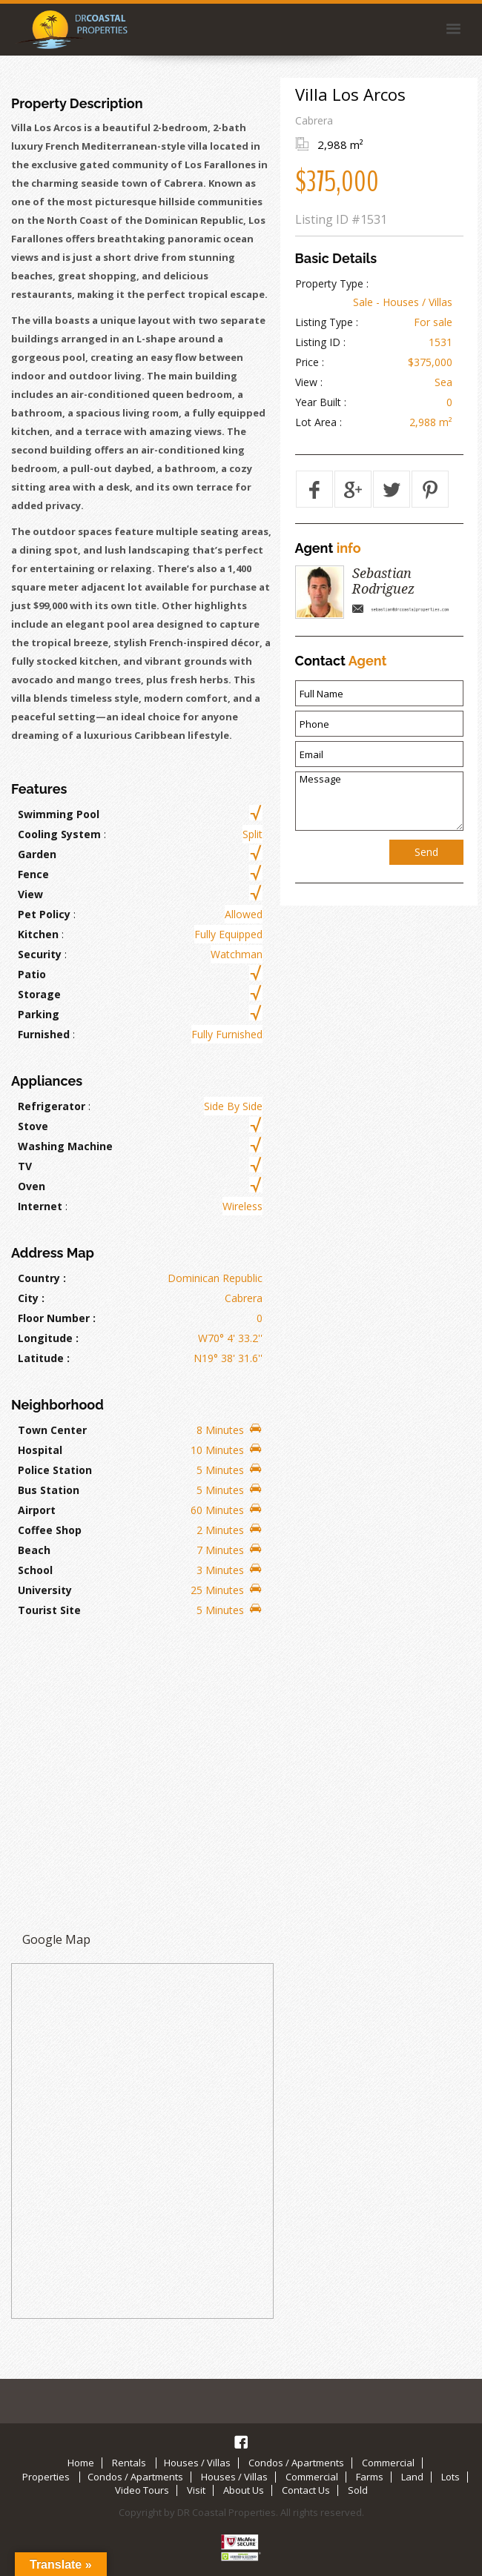 This screenshot has width=482, height=2576. Describe the element at coordinates (56, 1939) in the screenshot. I see `Google Map` at that location.